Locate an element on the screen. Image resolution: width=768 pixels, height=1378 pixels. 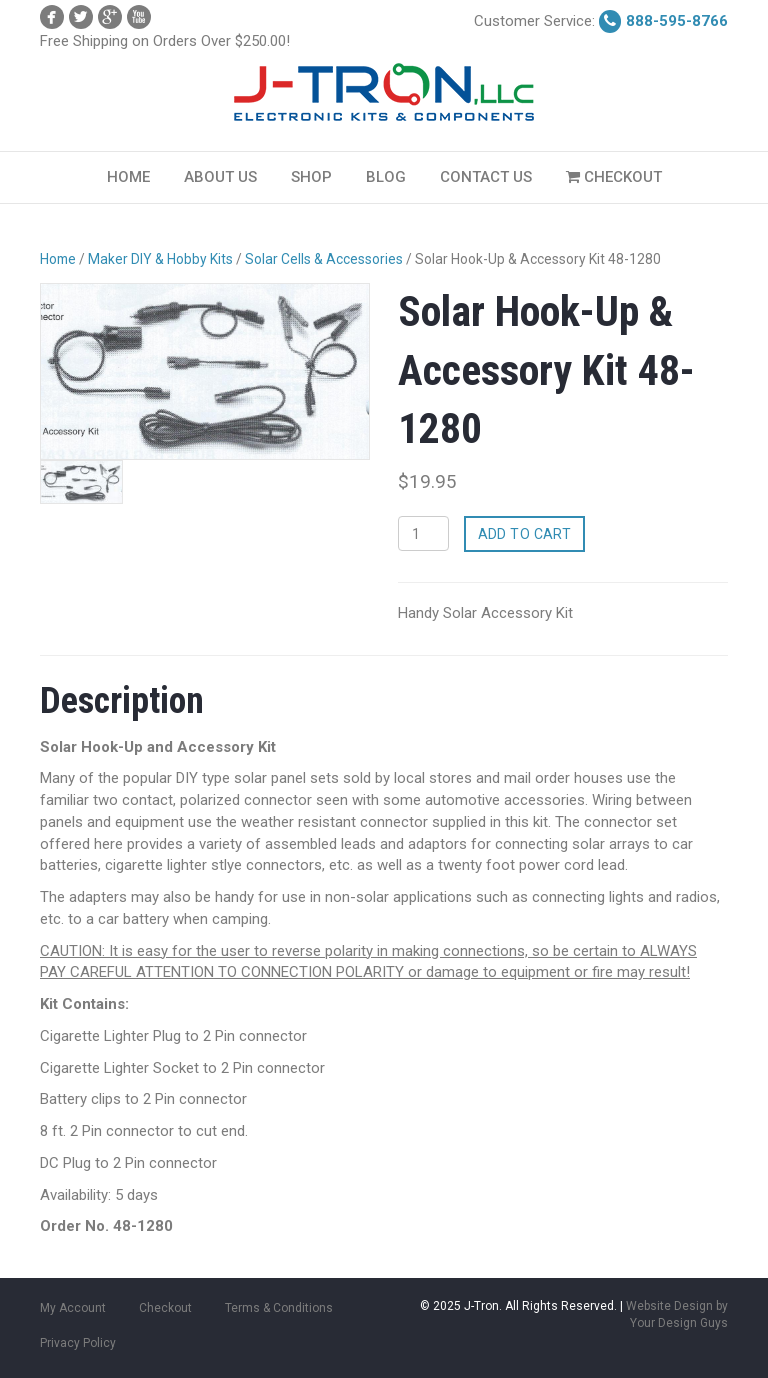
About Us is located at coordinates (220, 177).